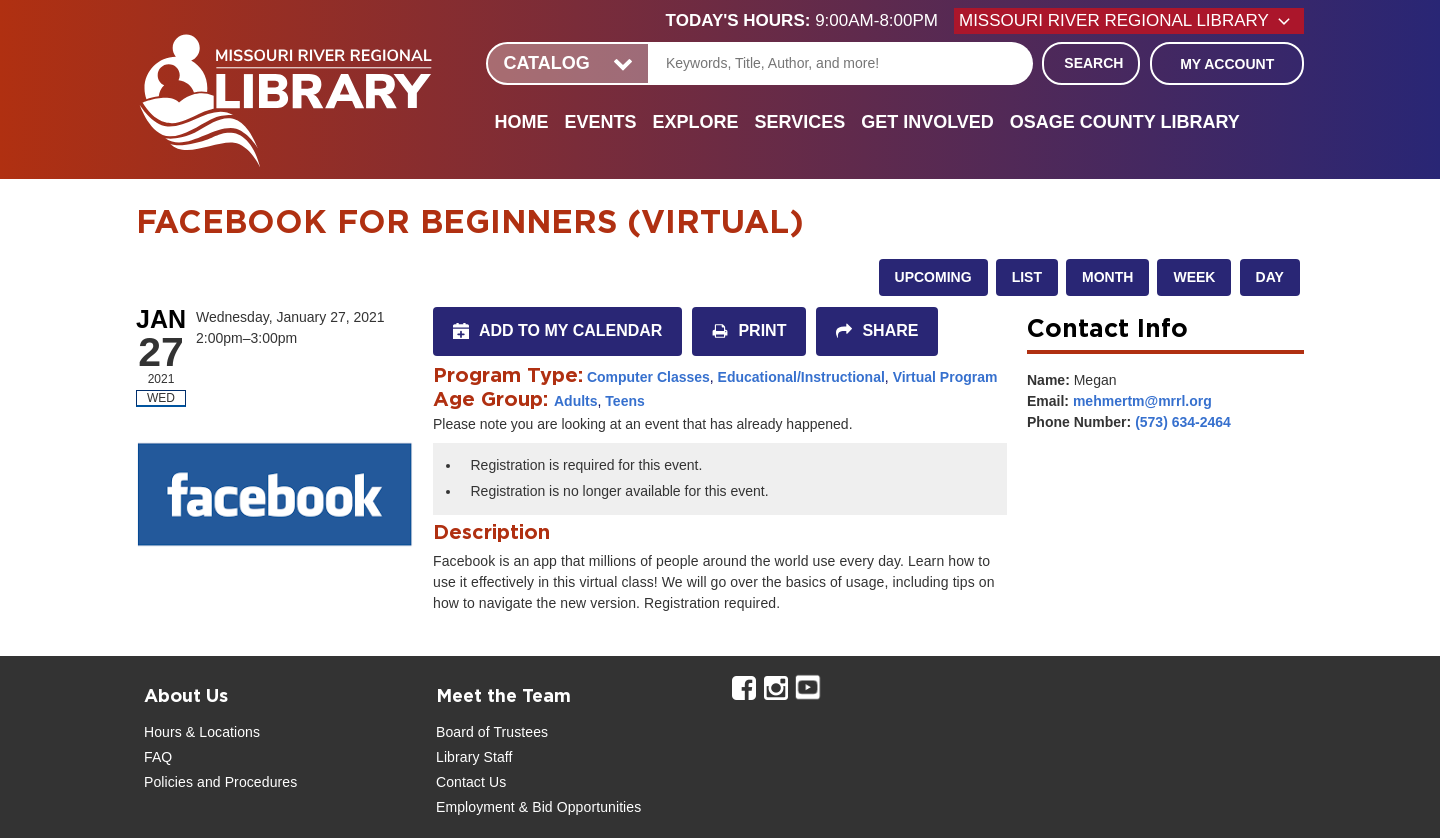  What do you see at coordinates (1027, 277) in the screenshot?
I see `List` at bounding box center [1027, 277].